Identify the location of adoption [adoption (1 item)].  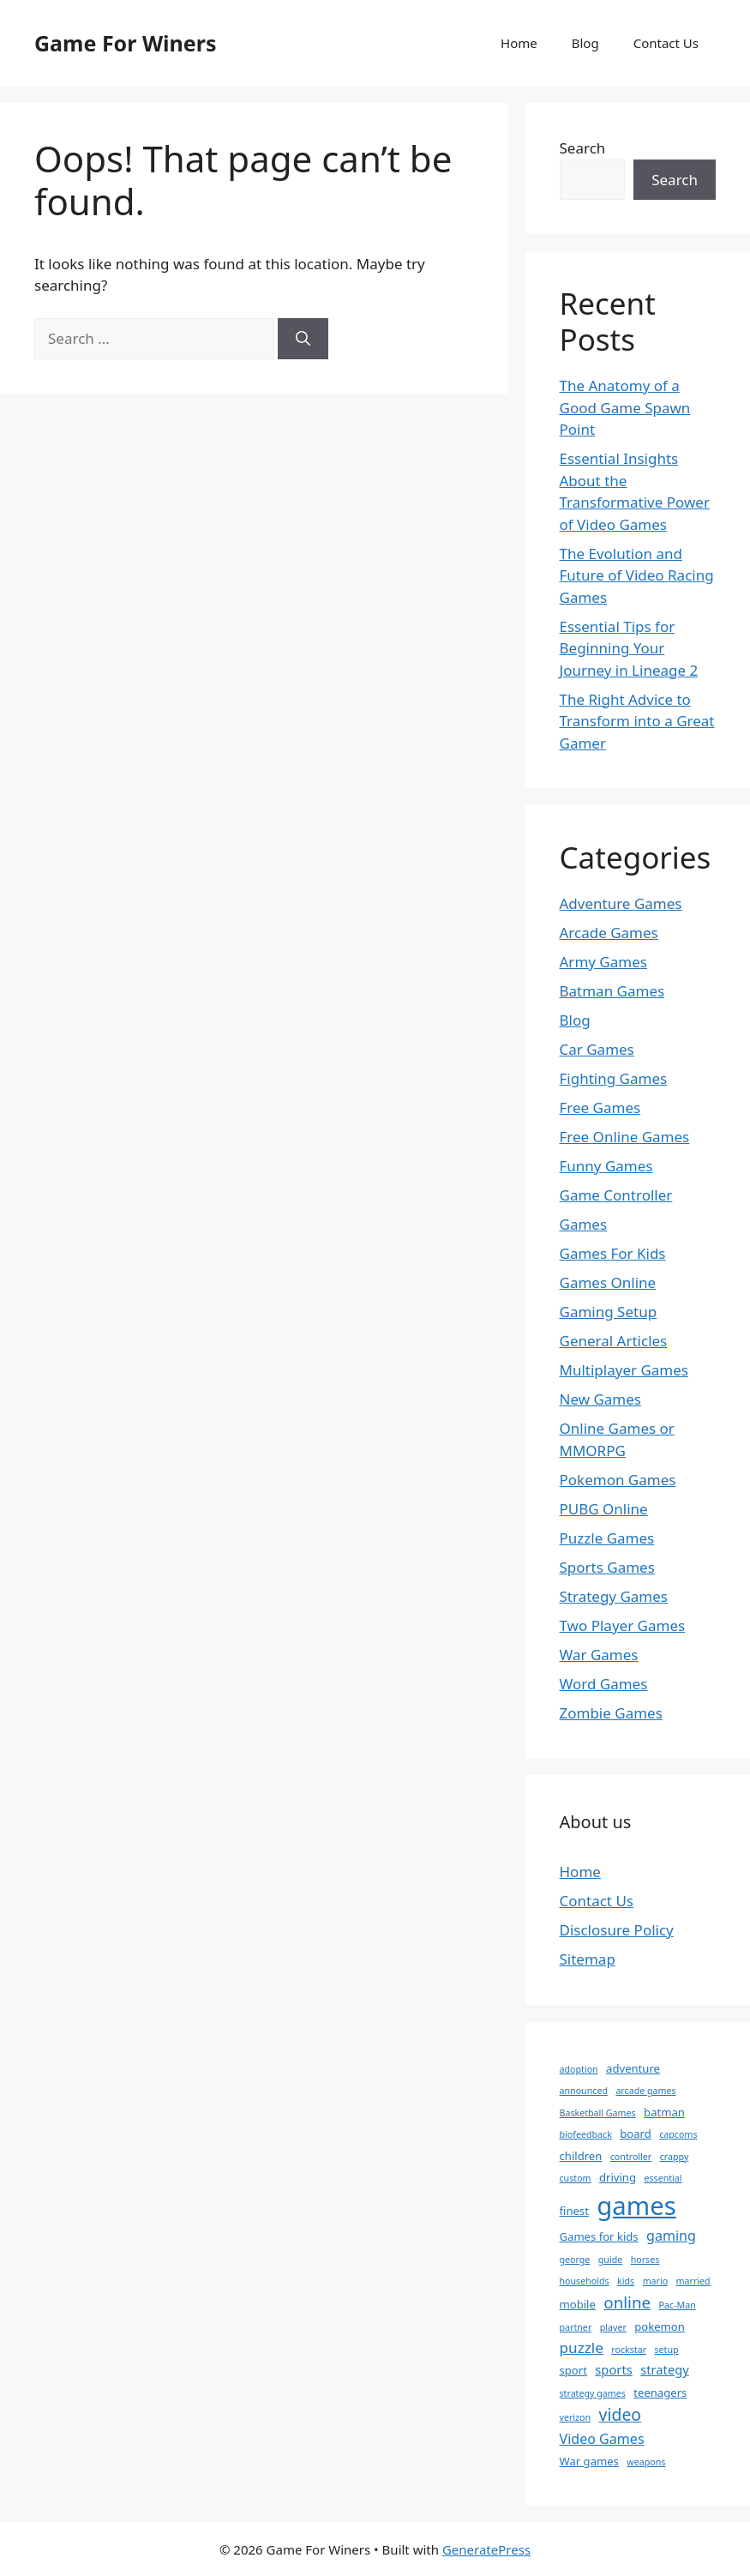
(579, 2069).